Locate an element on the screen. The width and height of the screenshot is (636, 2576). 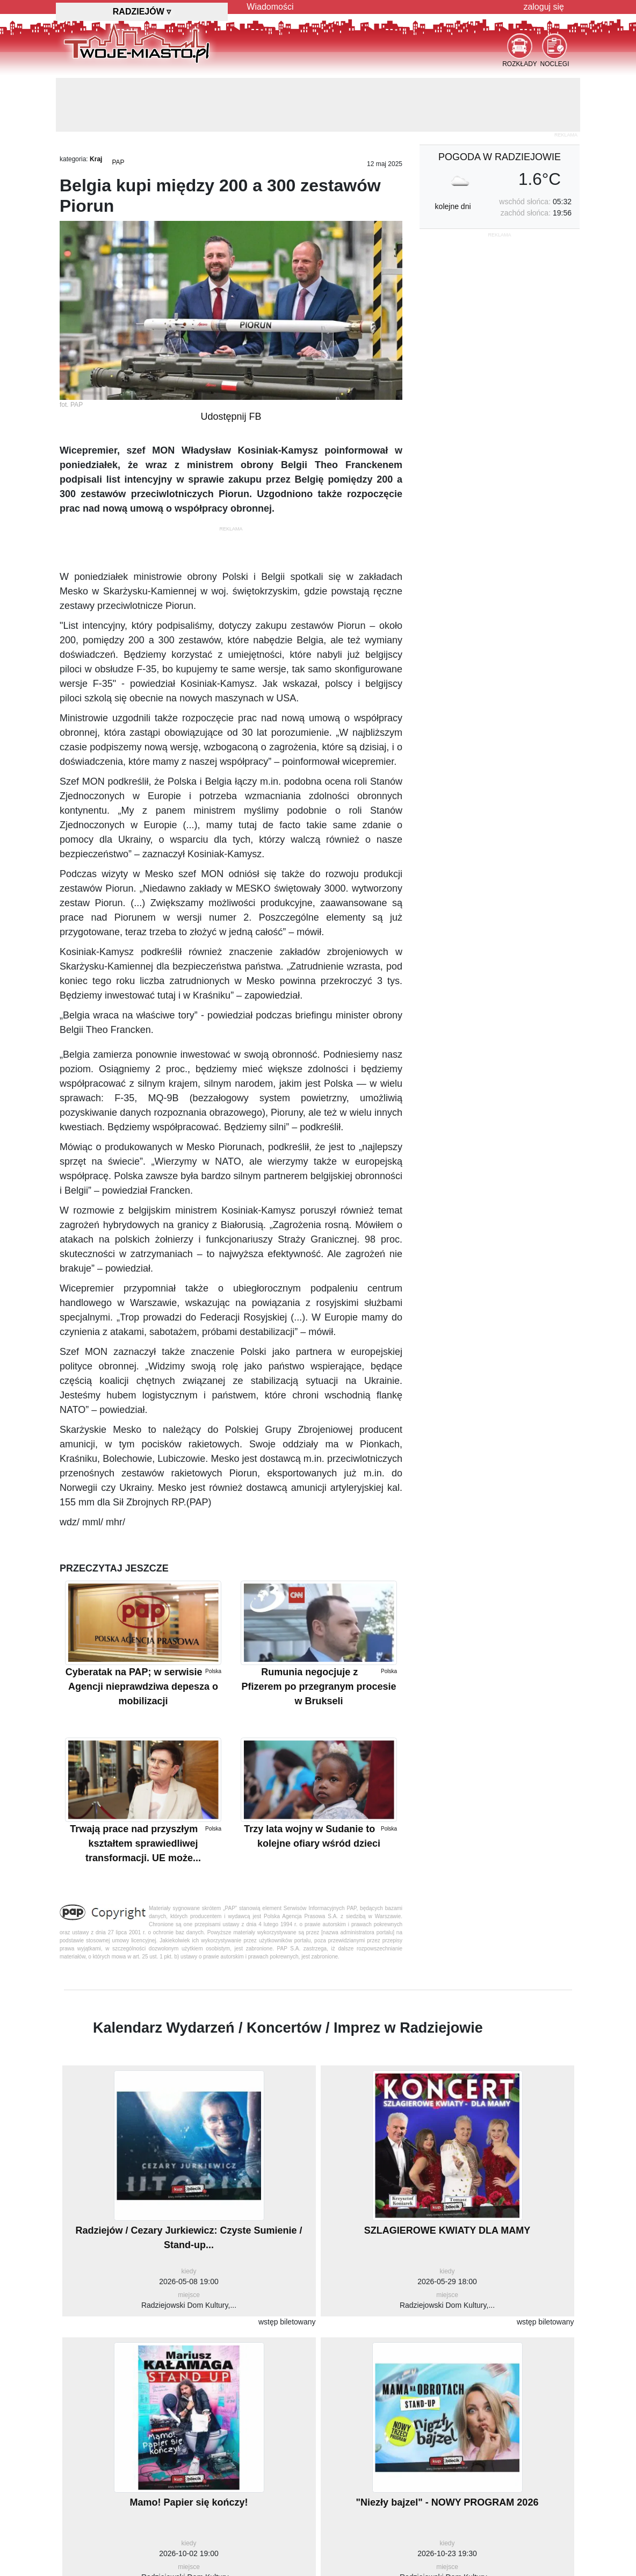
Udostępnij FB is located at coordinates (230, 416).